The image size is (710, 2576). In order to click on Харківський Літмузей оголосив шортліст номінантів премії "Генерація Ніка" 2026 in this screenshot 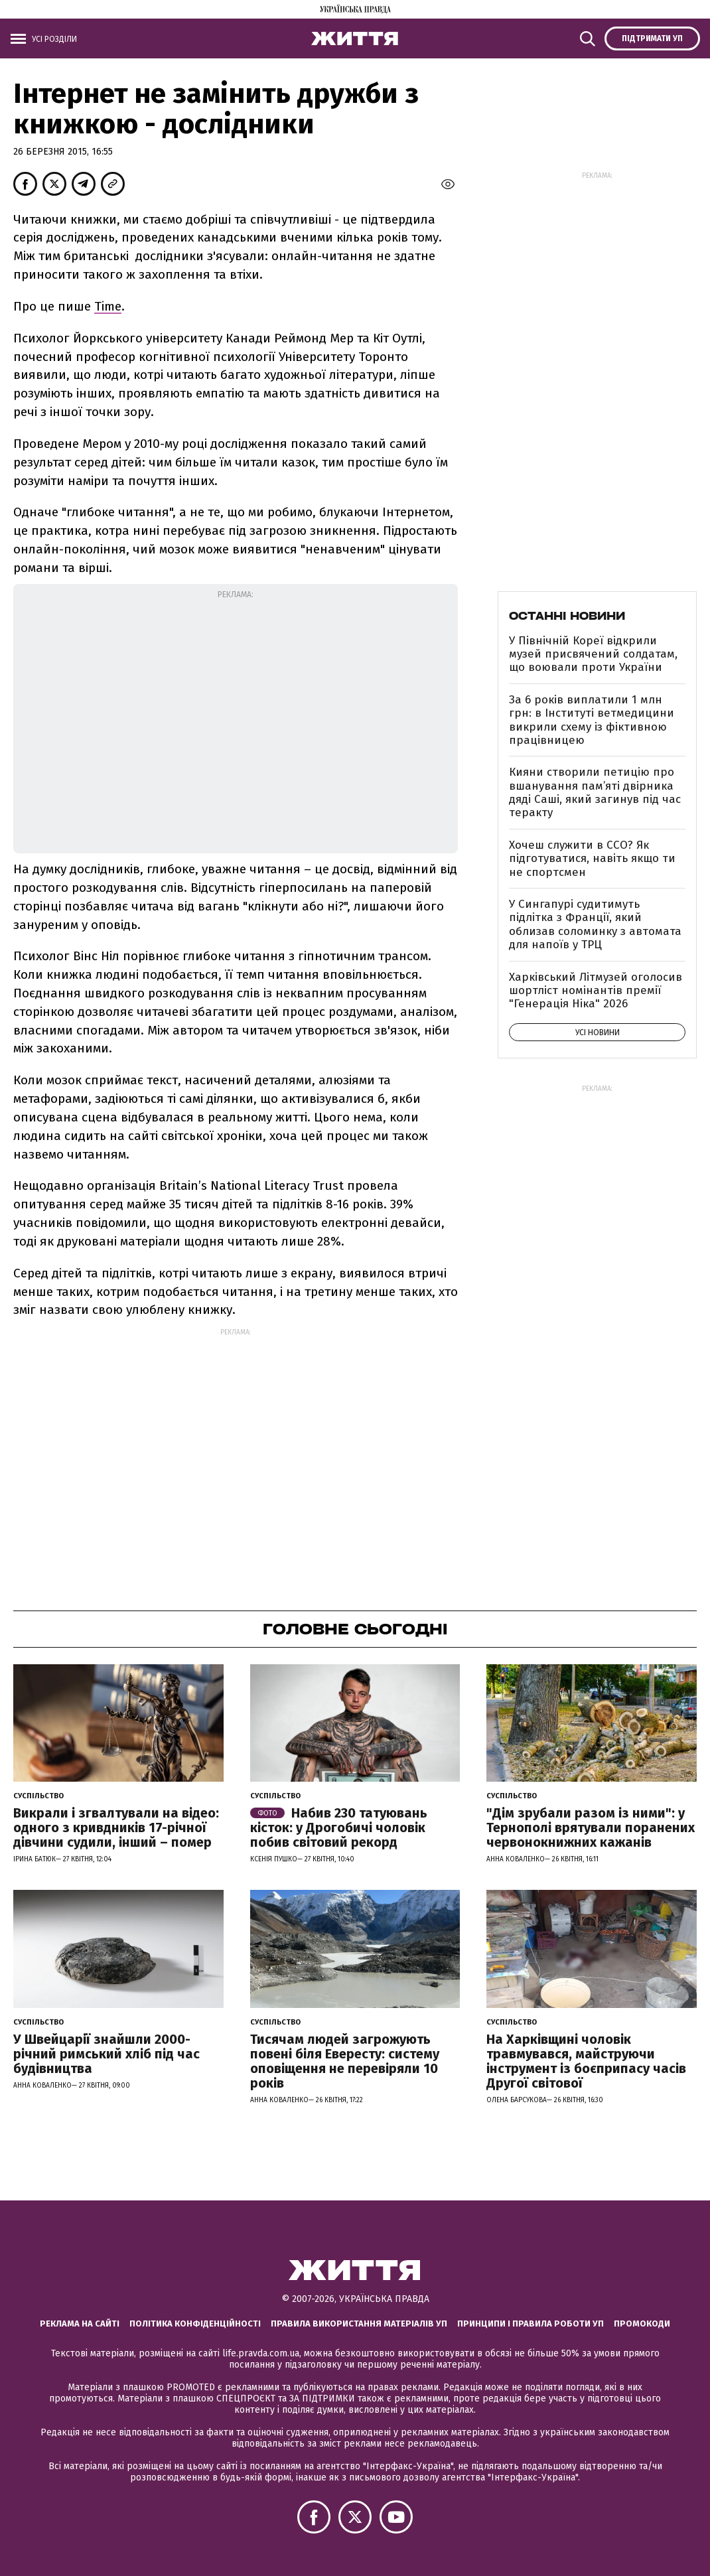, I will do `click(595, 990)`.